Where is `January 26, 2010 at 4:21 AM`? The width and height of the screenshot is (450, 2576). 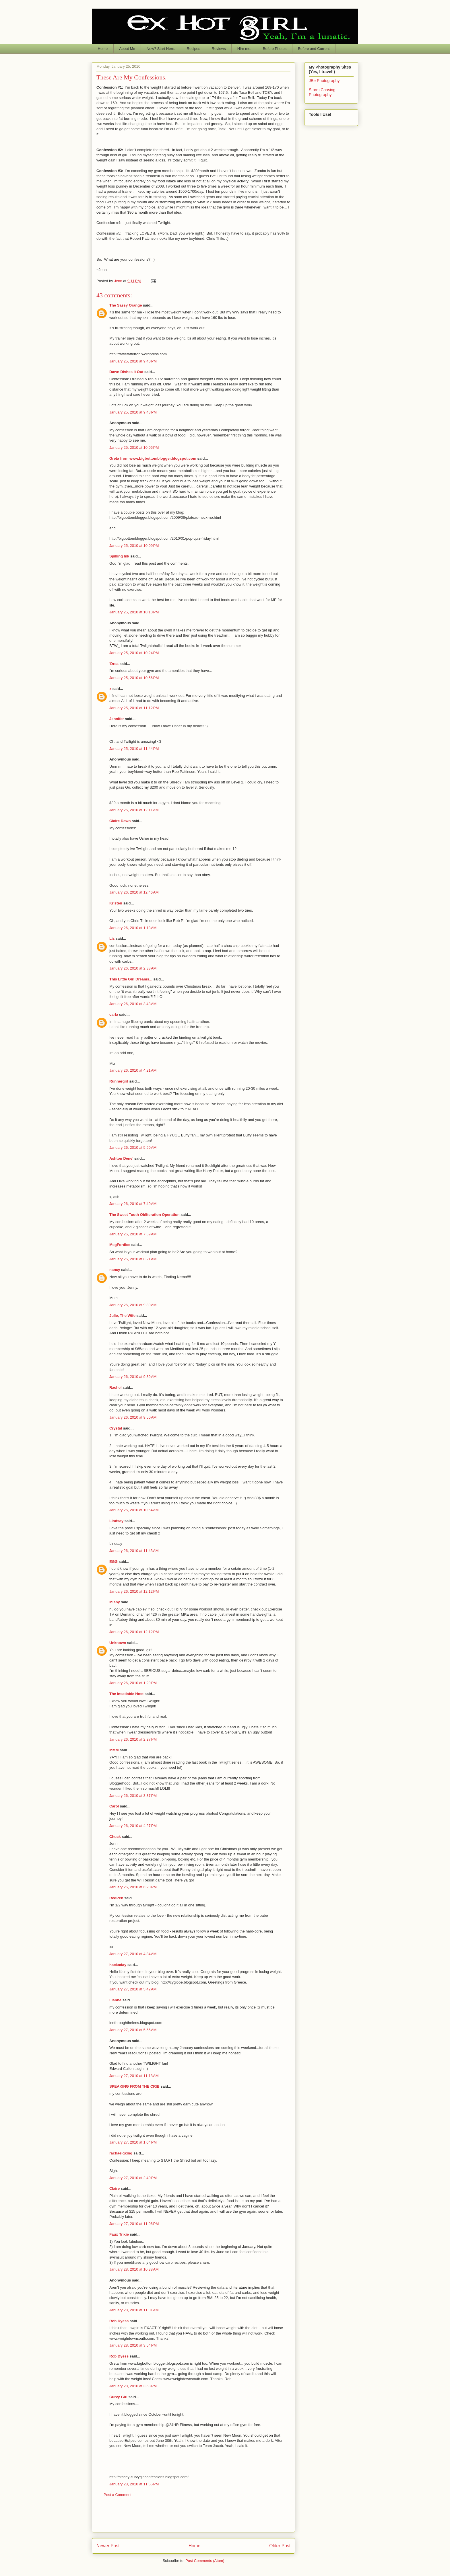
January 26, 2010 at 4:21 AM is located at coordinates (132, 1070).